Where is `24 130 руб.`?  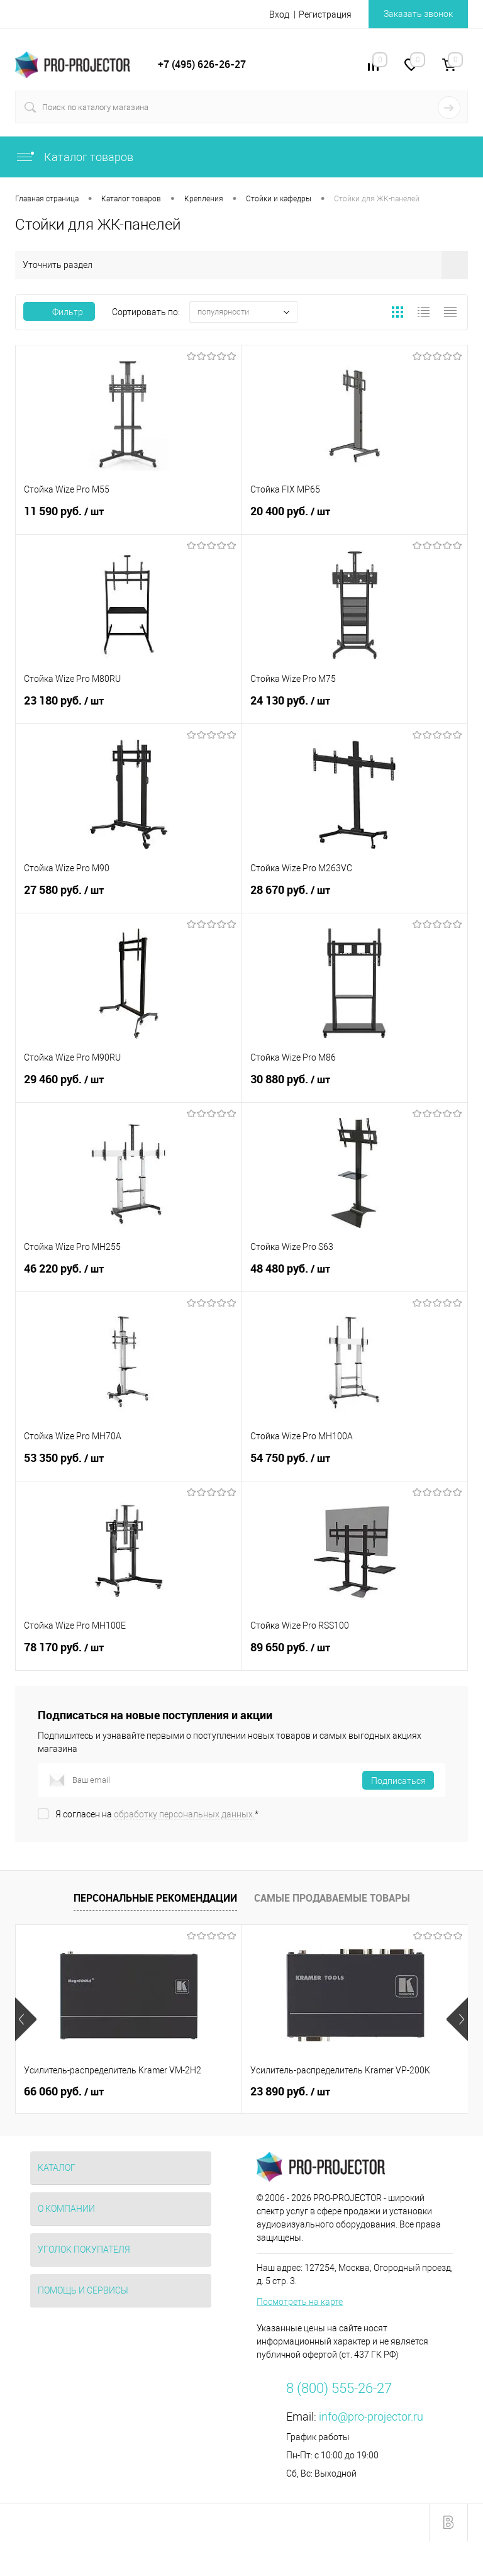 24 130 руб. is located at coordinates (355, 708).